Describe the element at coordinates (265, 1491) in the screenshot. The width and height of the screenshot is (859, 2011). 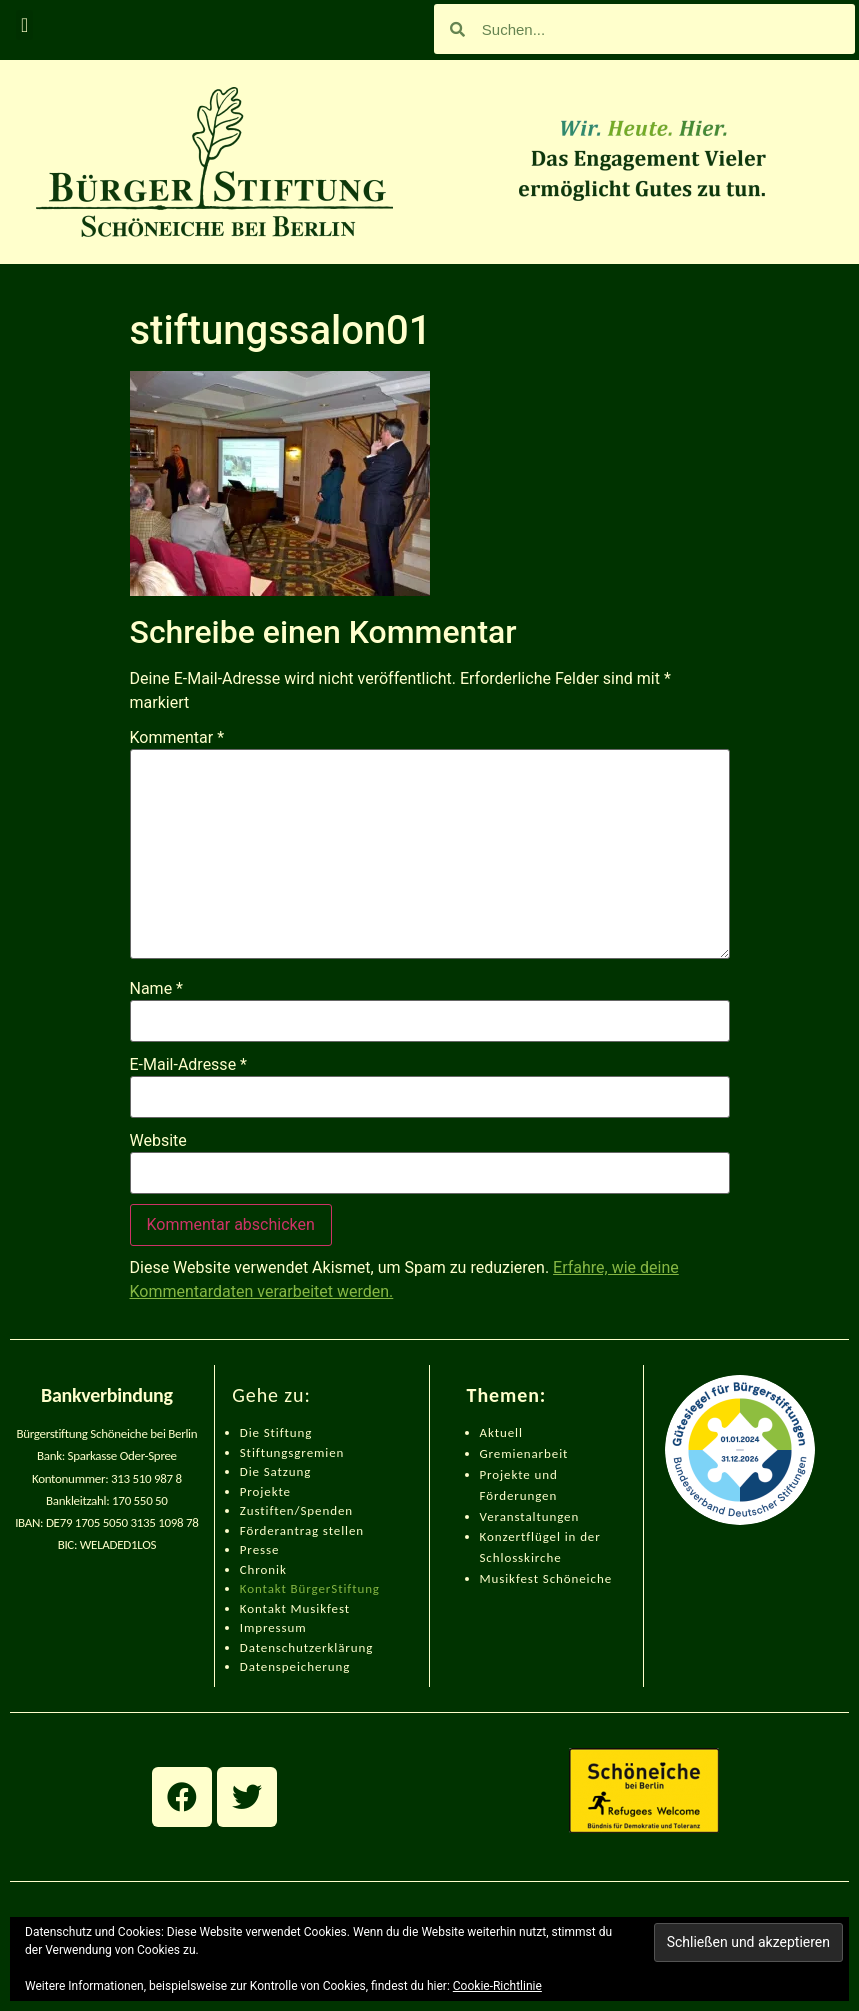
I see `Projekte` at that location.